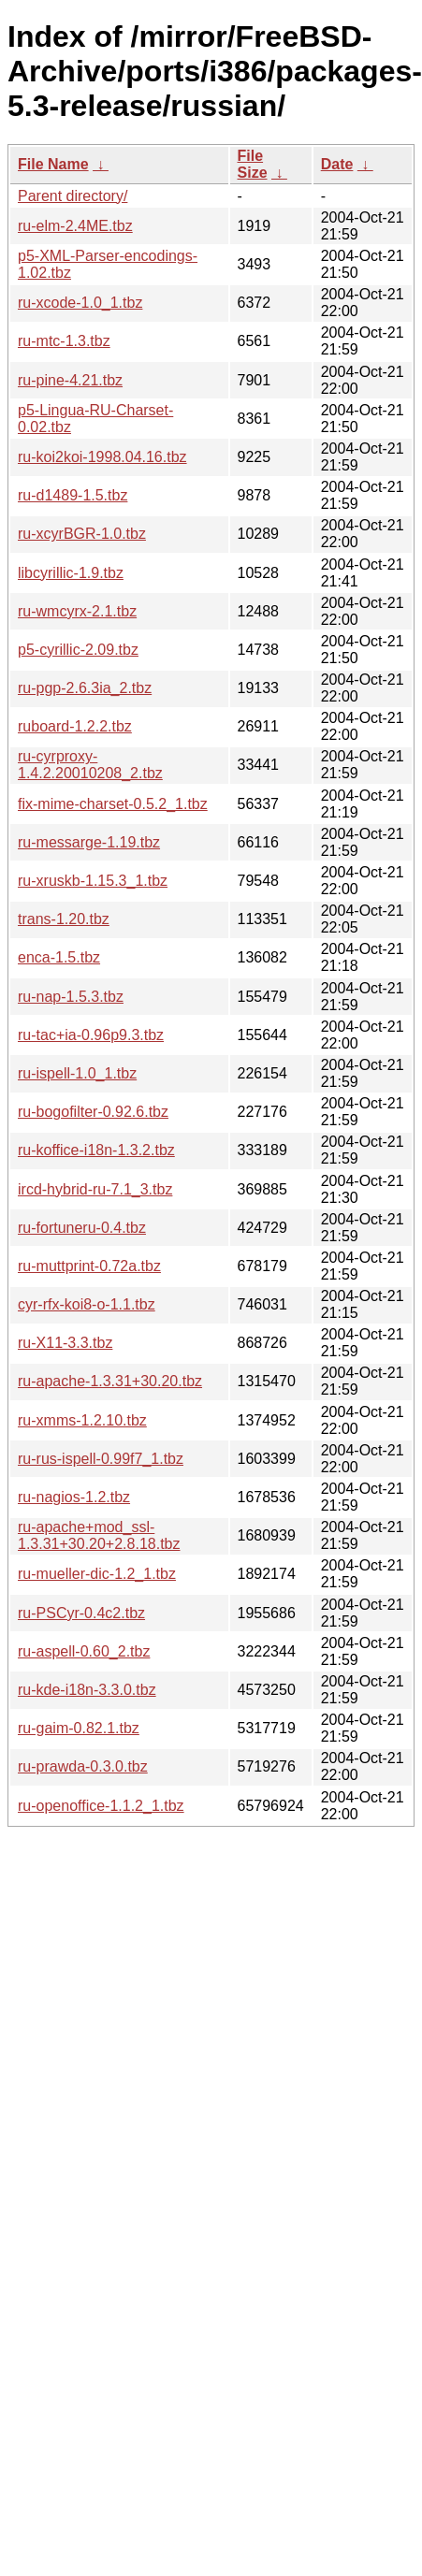 The height and width of the screenshot is (2576, 422). I want to click on ru-aspell-0.60_2.tbz, so click(84, 1651).